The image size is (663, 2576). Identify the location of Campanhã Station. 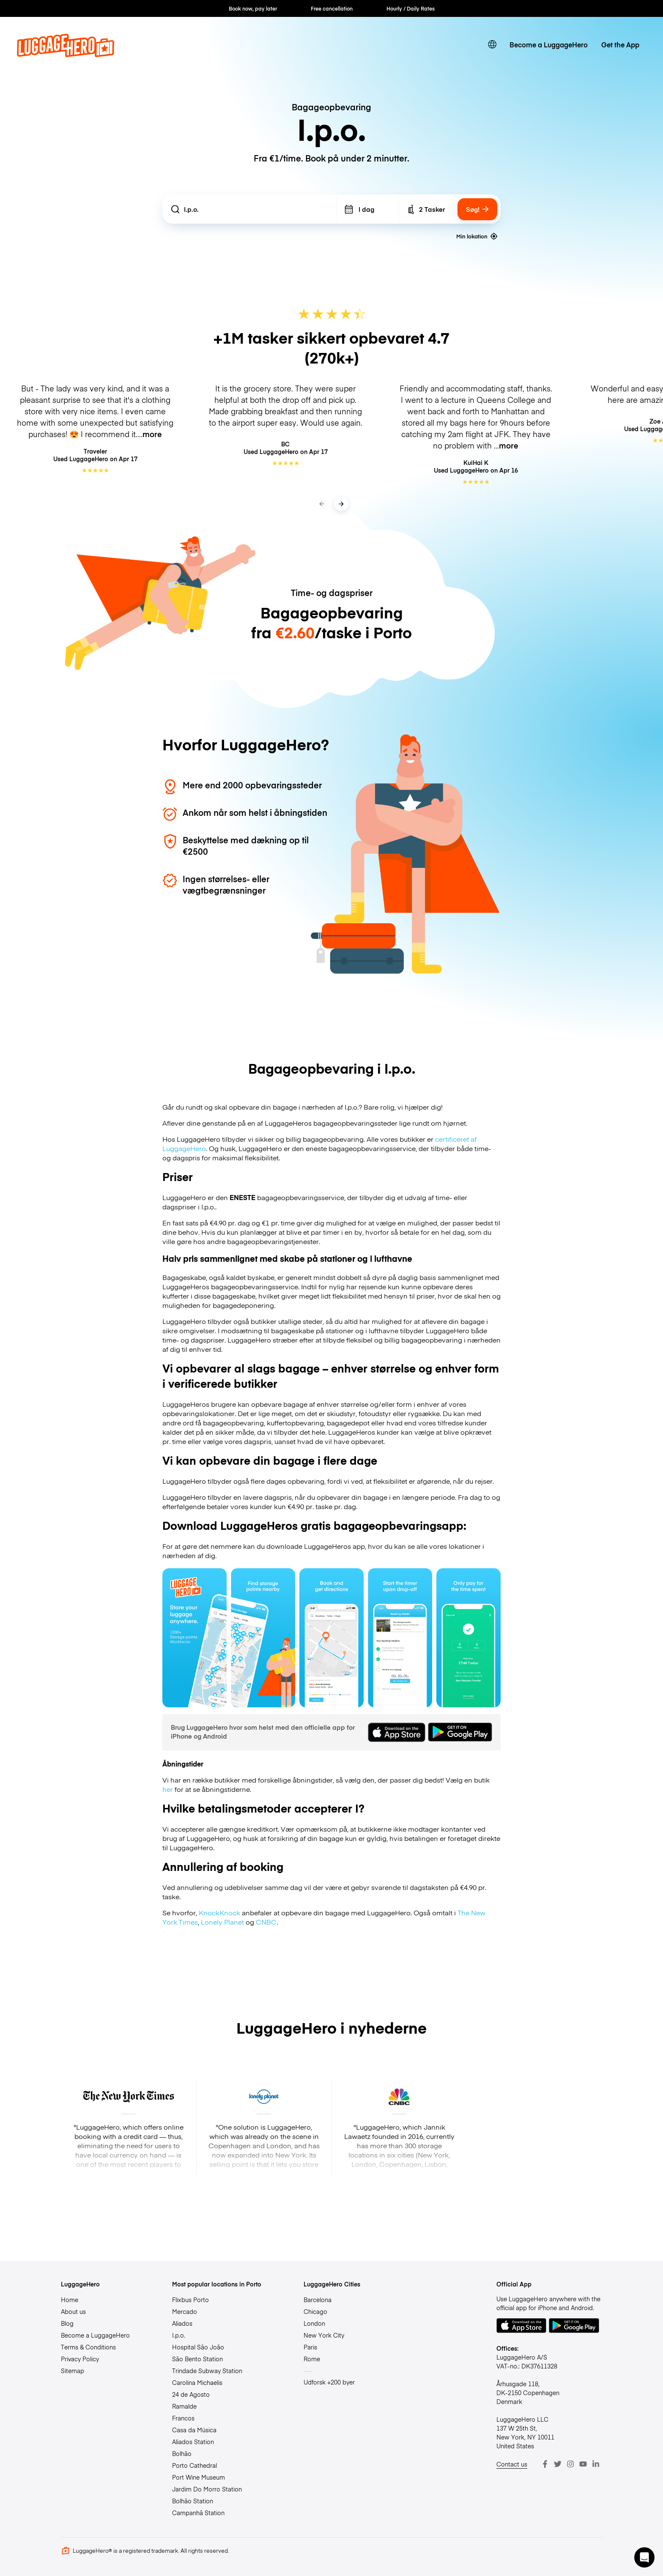
(198, 2512).